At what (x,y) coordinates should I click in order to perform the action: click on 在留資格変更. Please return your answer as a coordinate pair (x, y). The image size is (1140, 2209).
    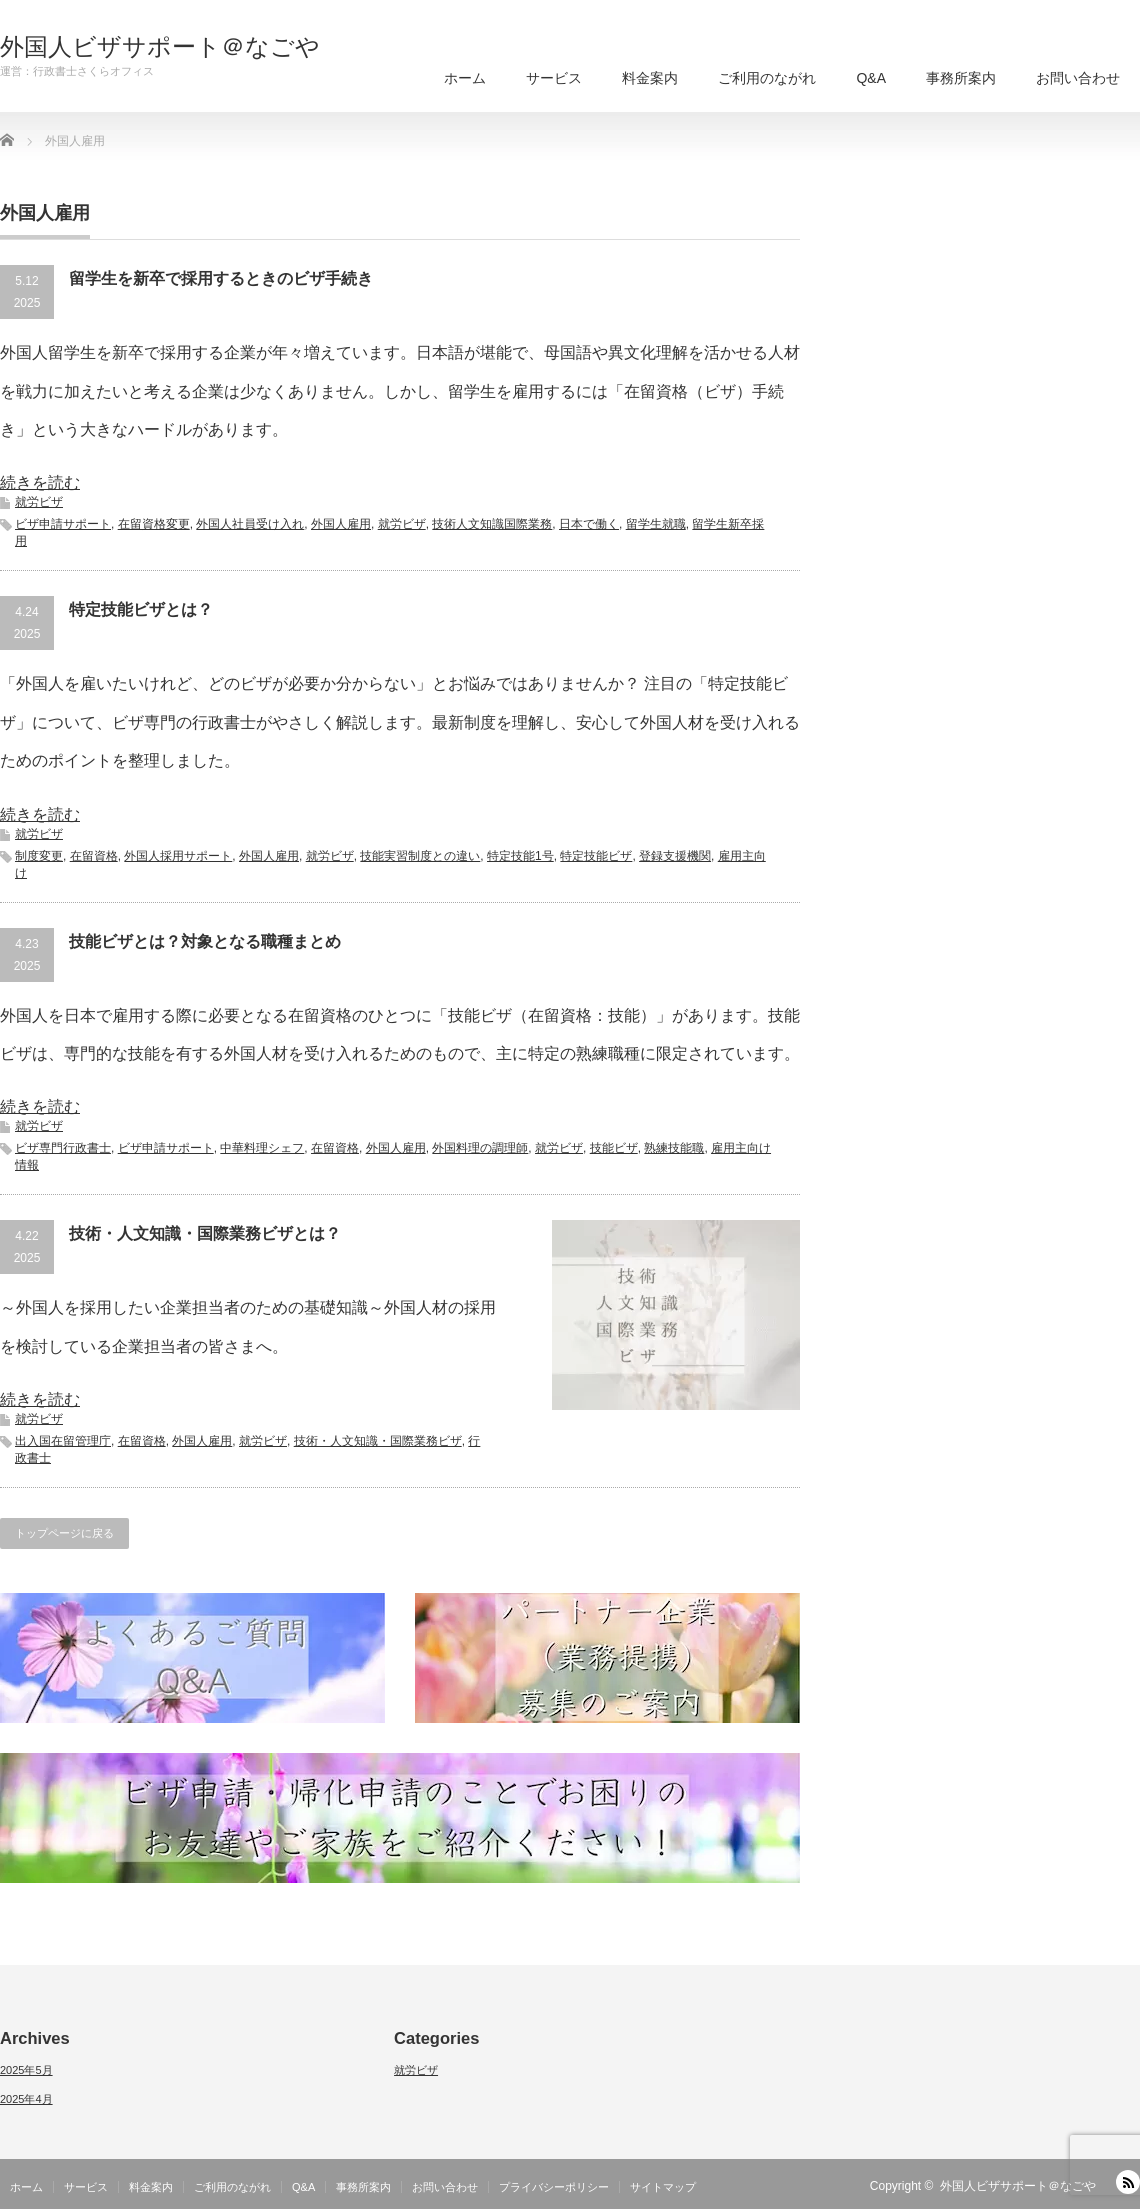
    Looking at the image, I should click on (154, 524).